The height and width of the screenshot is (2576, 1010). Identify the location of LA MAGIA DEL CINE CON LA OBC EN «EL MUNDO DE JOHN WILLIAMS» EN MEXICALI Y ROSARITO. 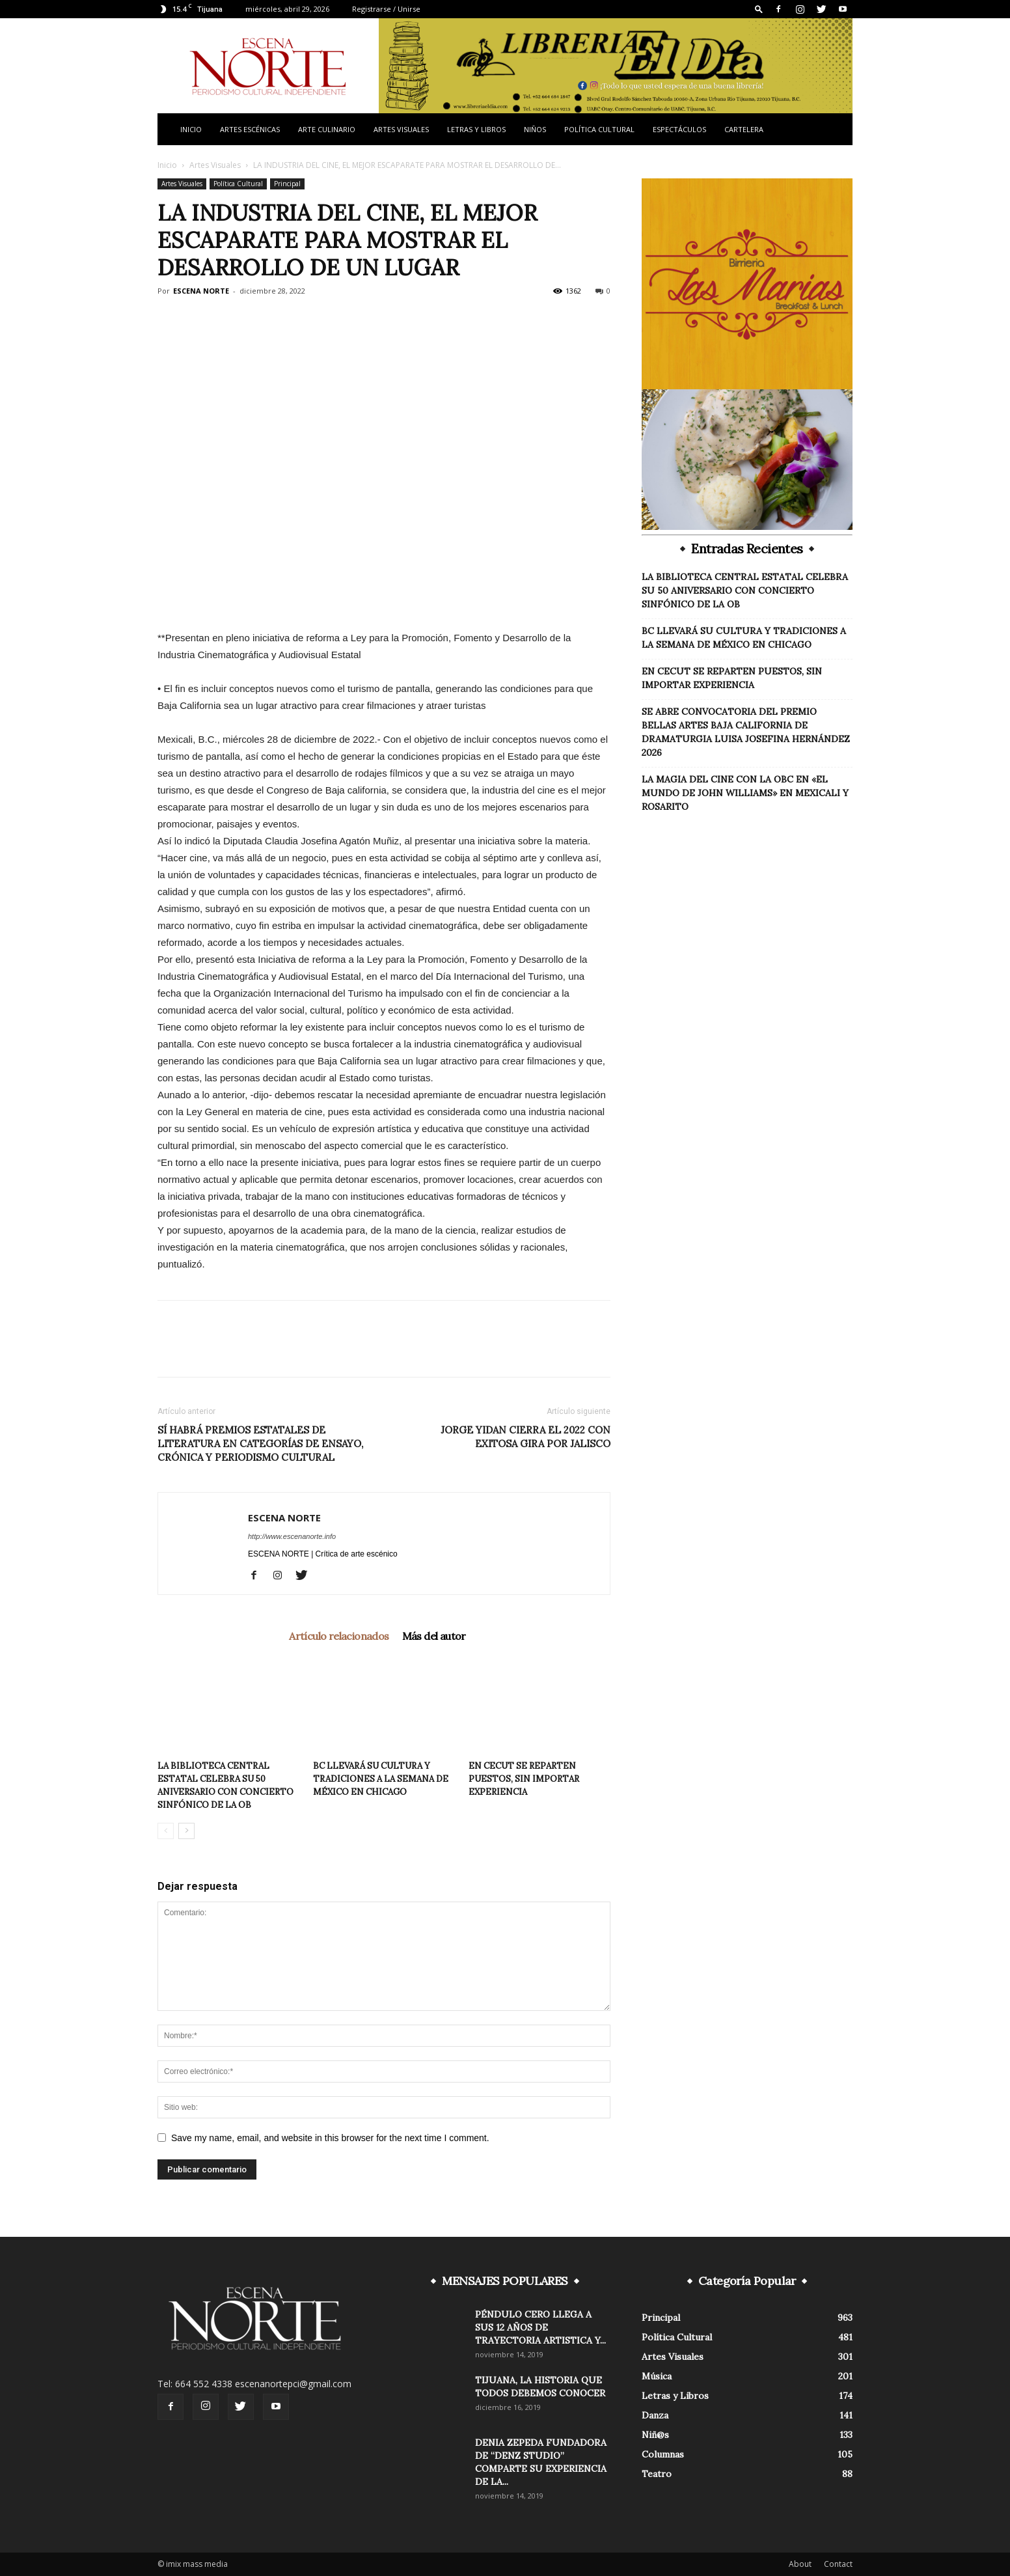
(745, 792).